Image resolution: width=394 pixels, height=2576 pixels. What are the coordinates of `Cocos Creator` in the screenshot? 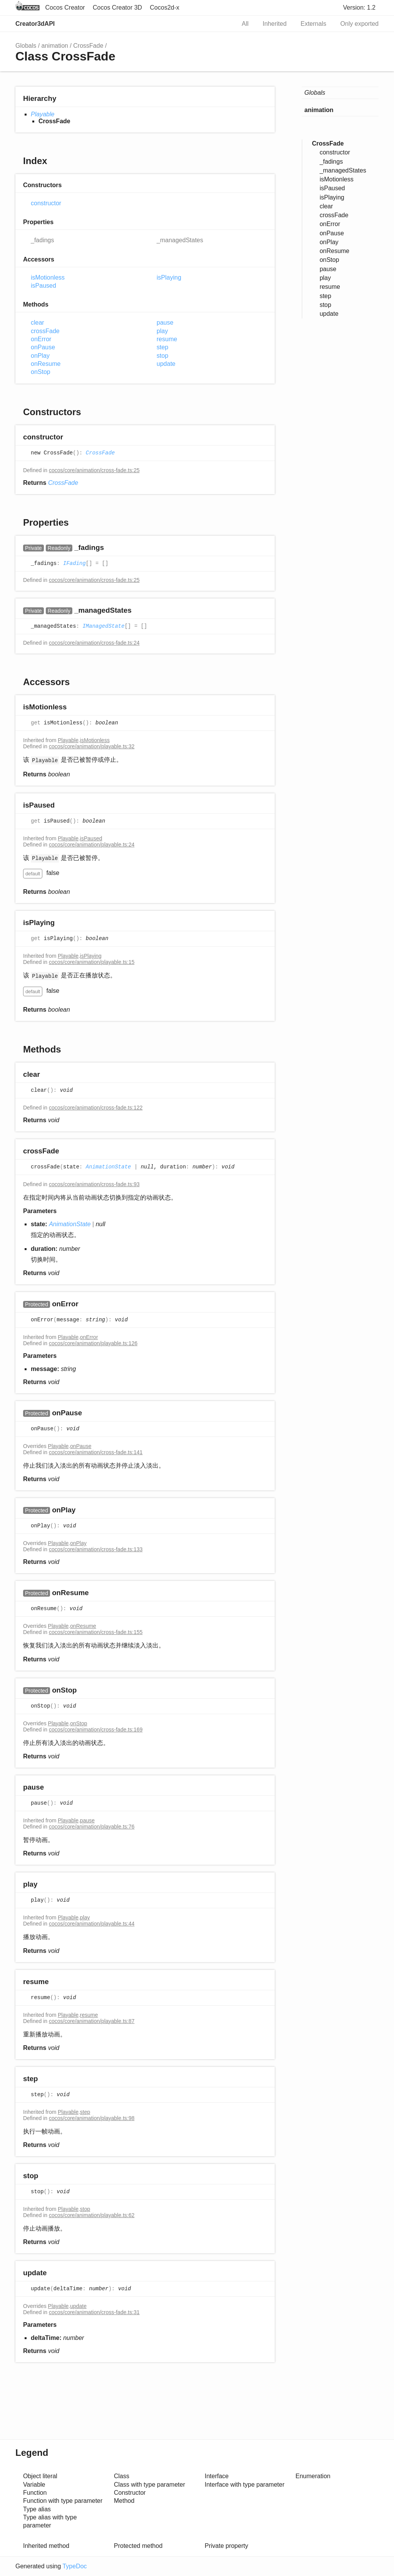 It's located at (65, 7).